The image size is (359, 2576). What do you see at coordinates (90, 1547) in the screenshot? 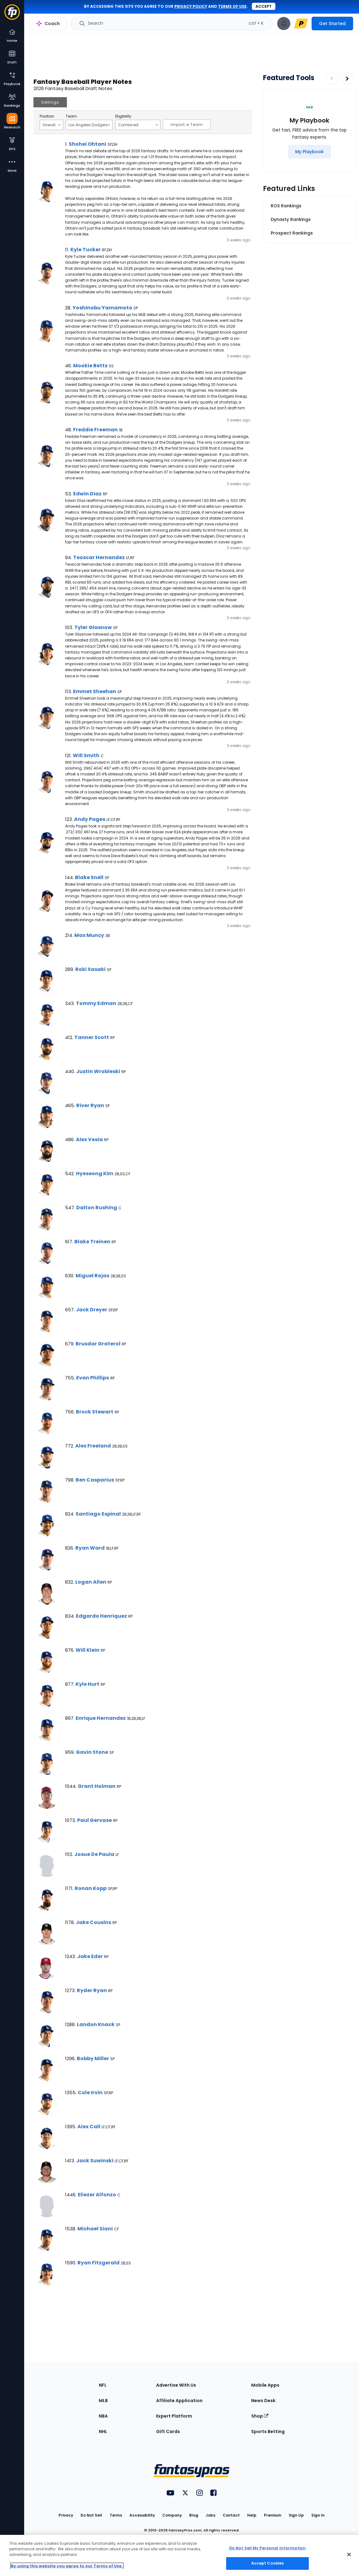
I see `Ryan Ward` at bounding box center [90, 1547].